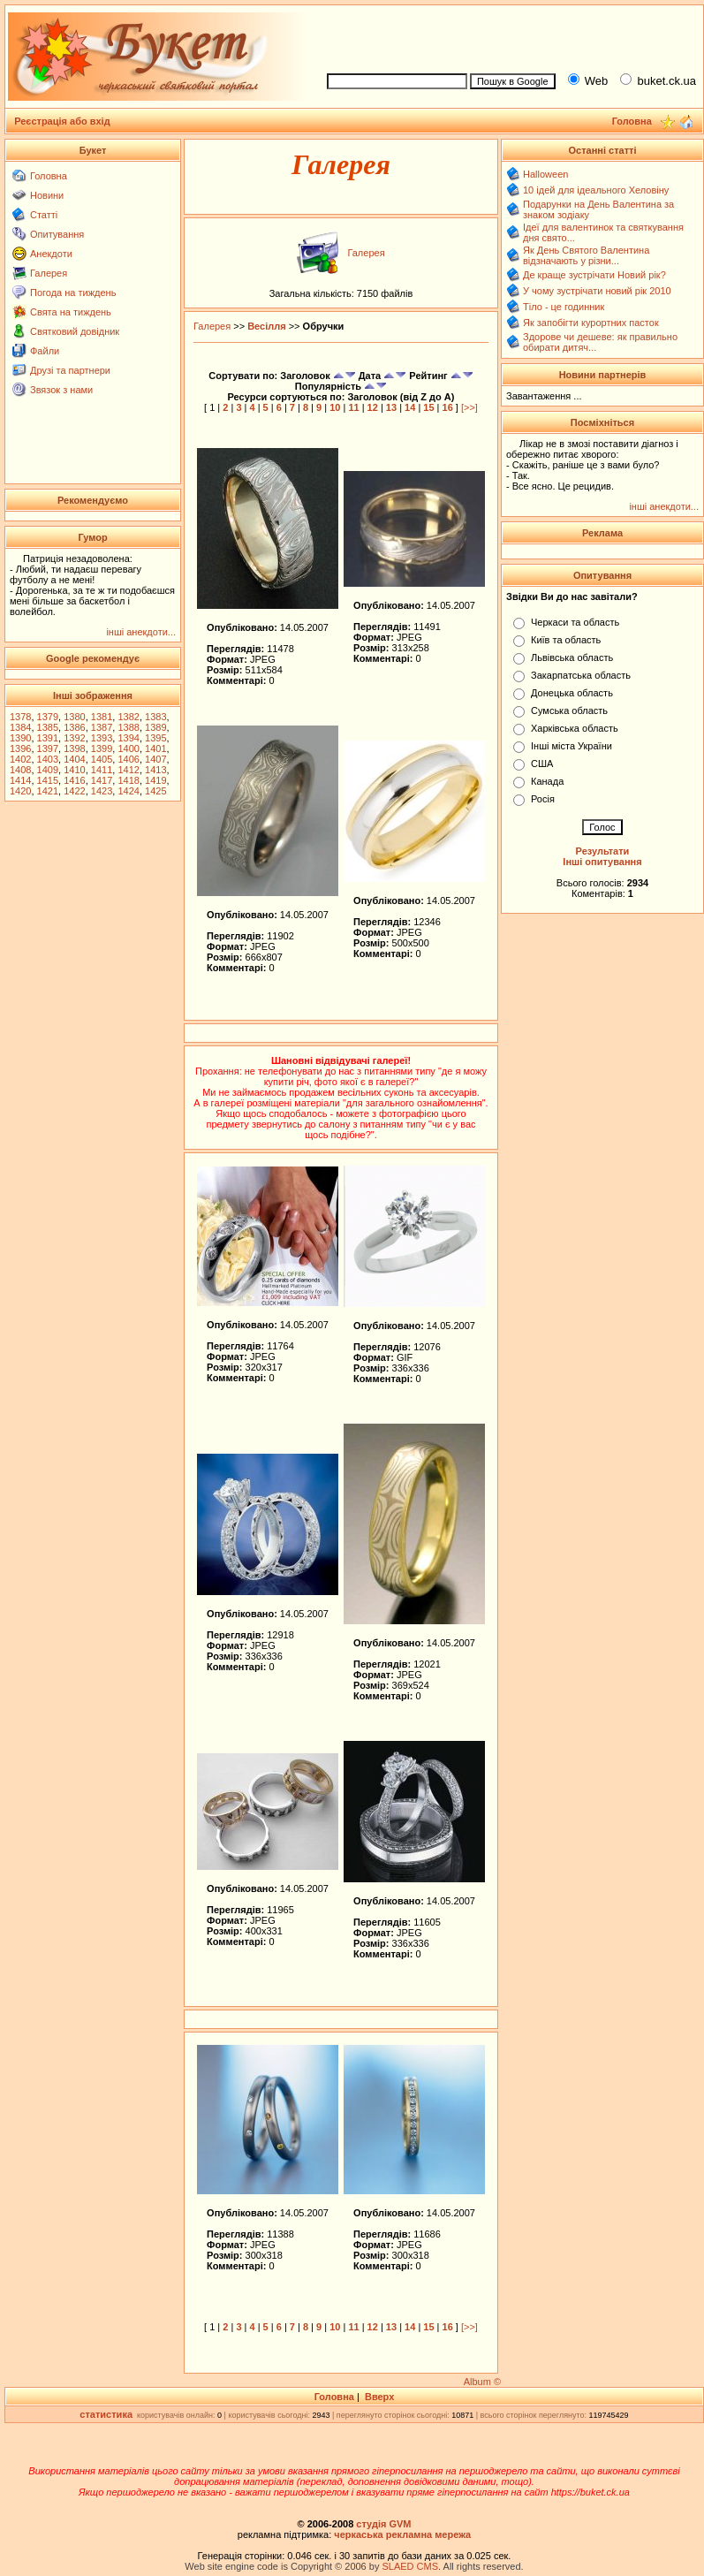  Describe the element at coordinates (155, 769) in the screenshot. I see `1413` at that location.